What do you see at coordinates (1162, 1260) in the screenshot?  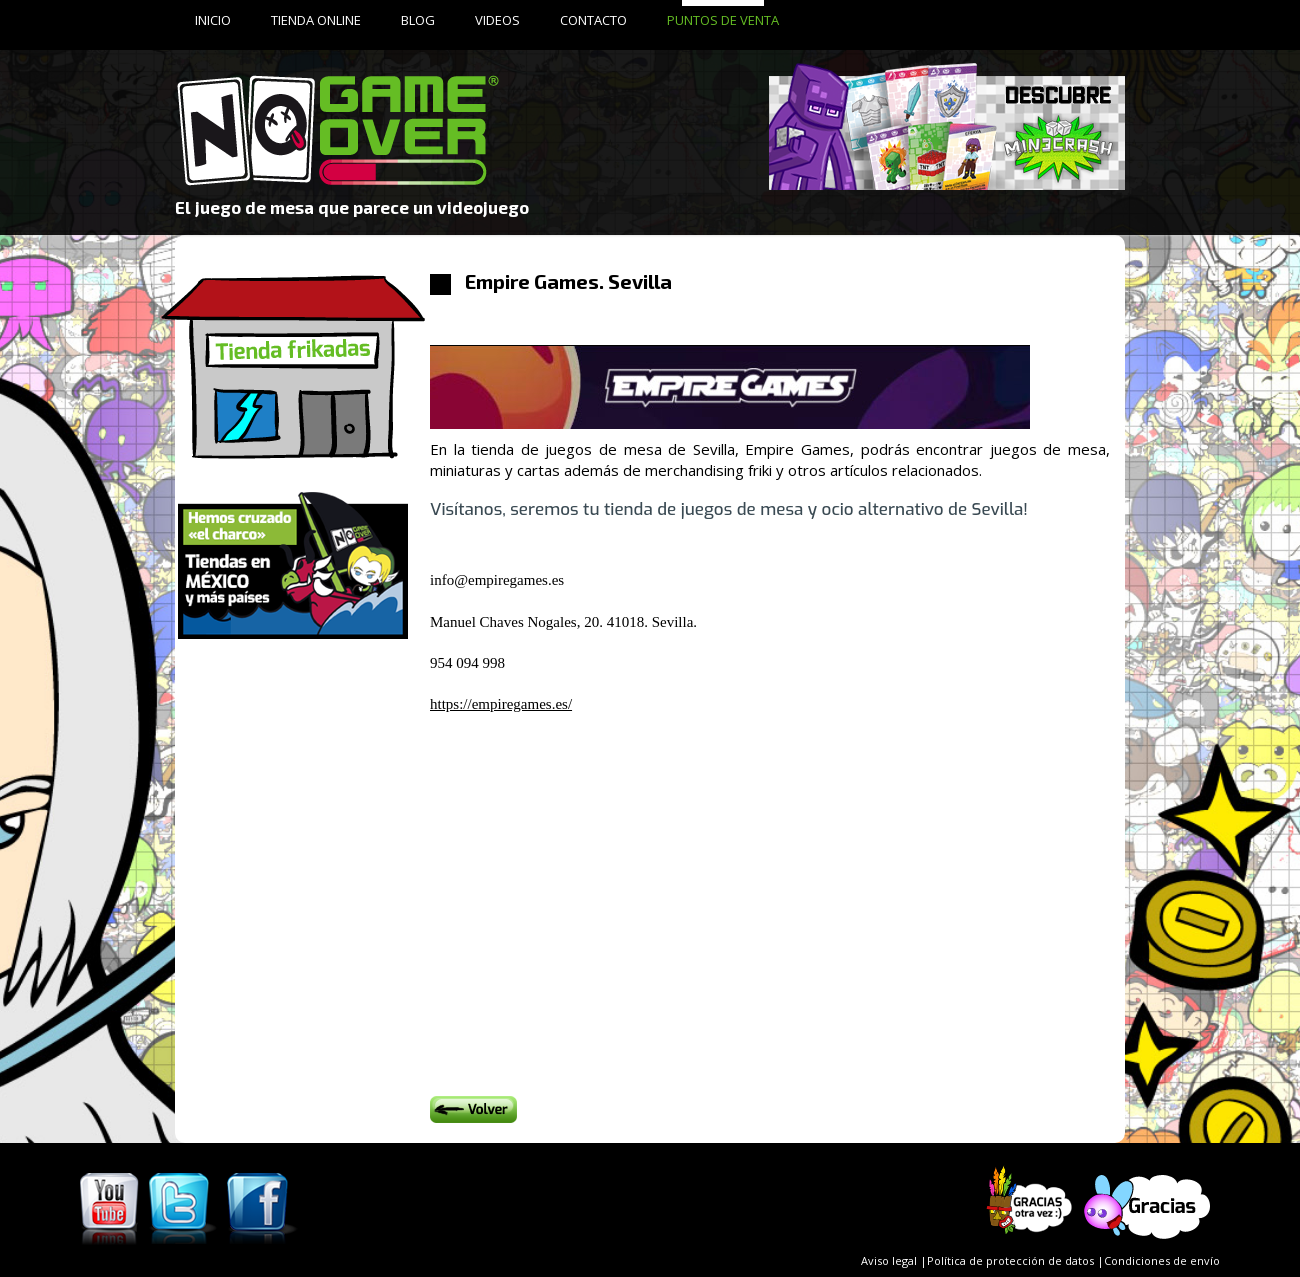 I see `Condiciones de envío` at bounding box center [1162, 1260].